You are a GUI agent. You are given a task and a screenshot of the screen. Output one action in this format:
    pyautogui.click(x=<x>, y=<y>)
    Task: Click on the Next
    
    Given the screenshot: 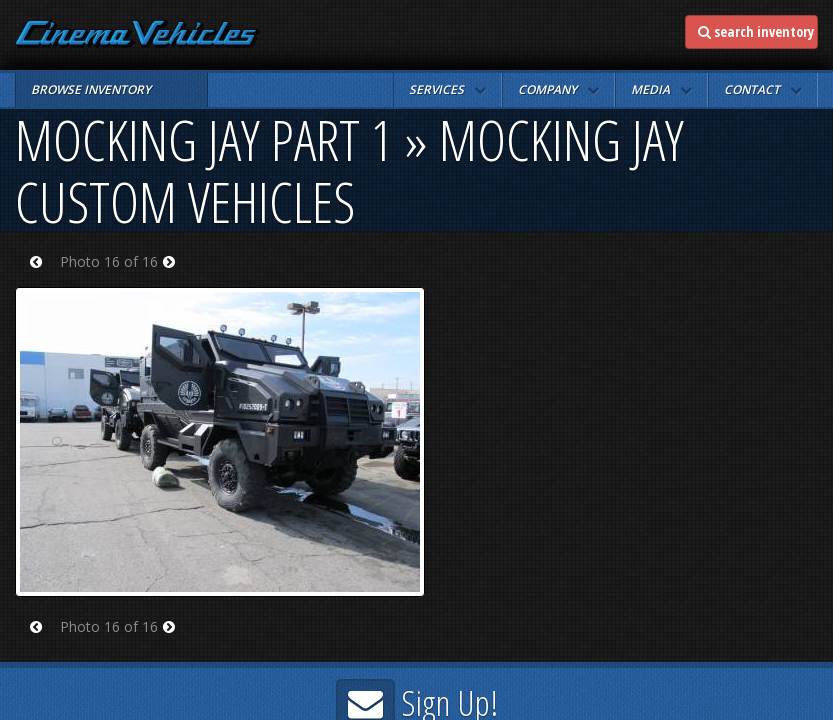 What is the action you would take?
    pyautogui.click(x=175, y=274)
    